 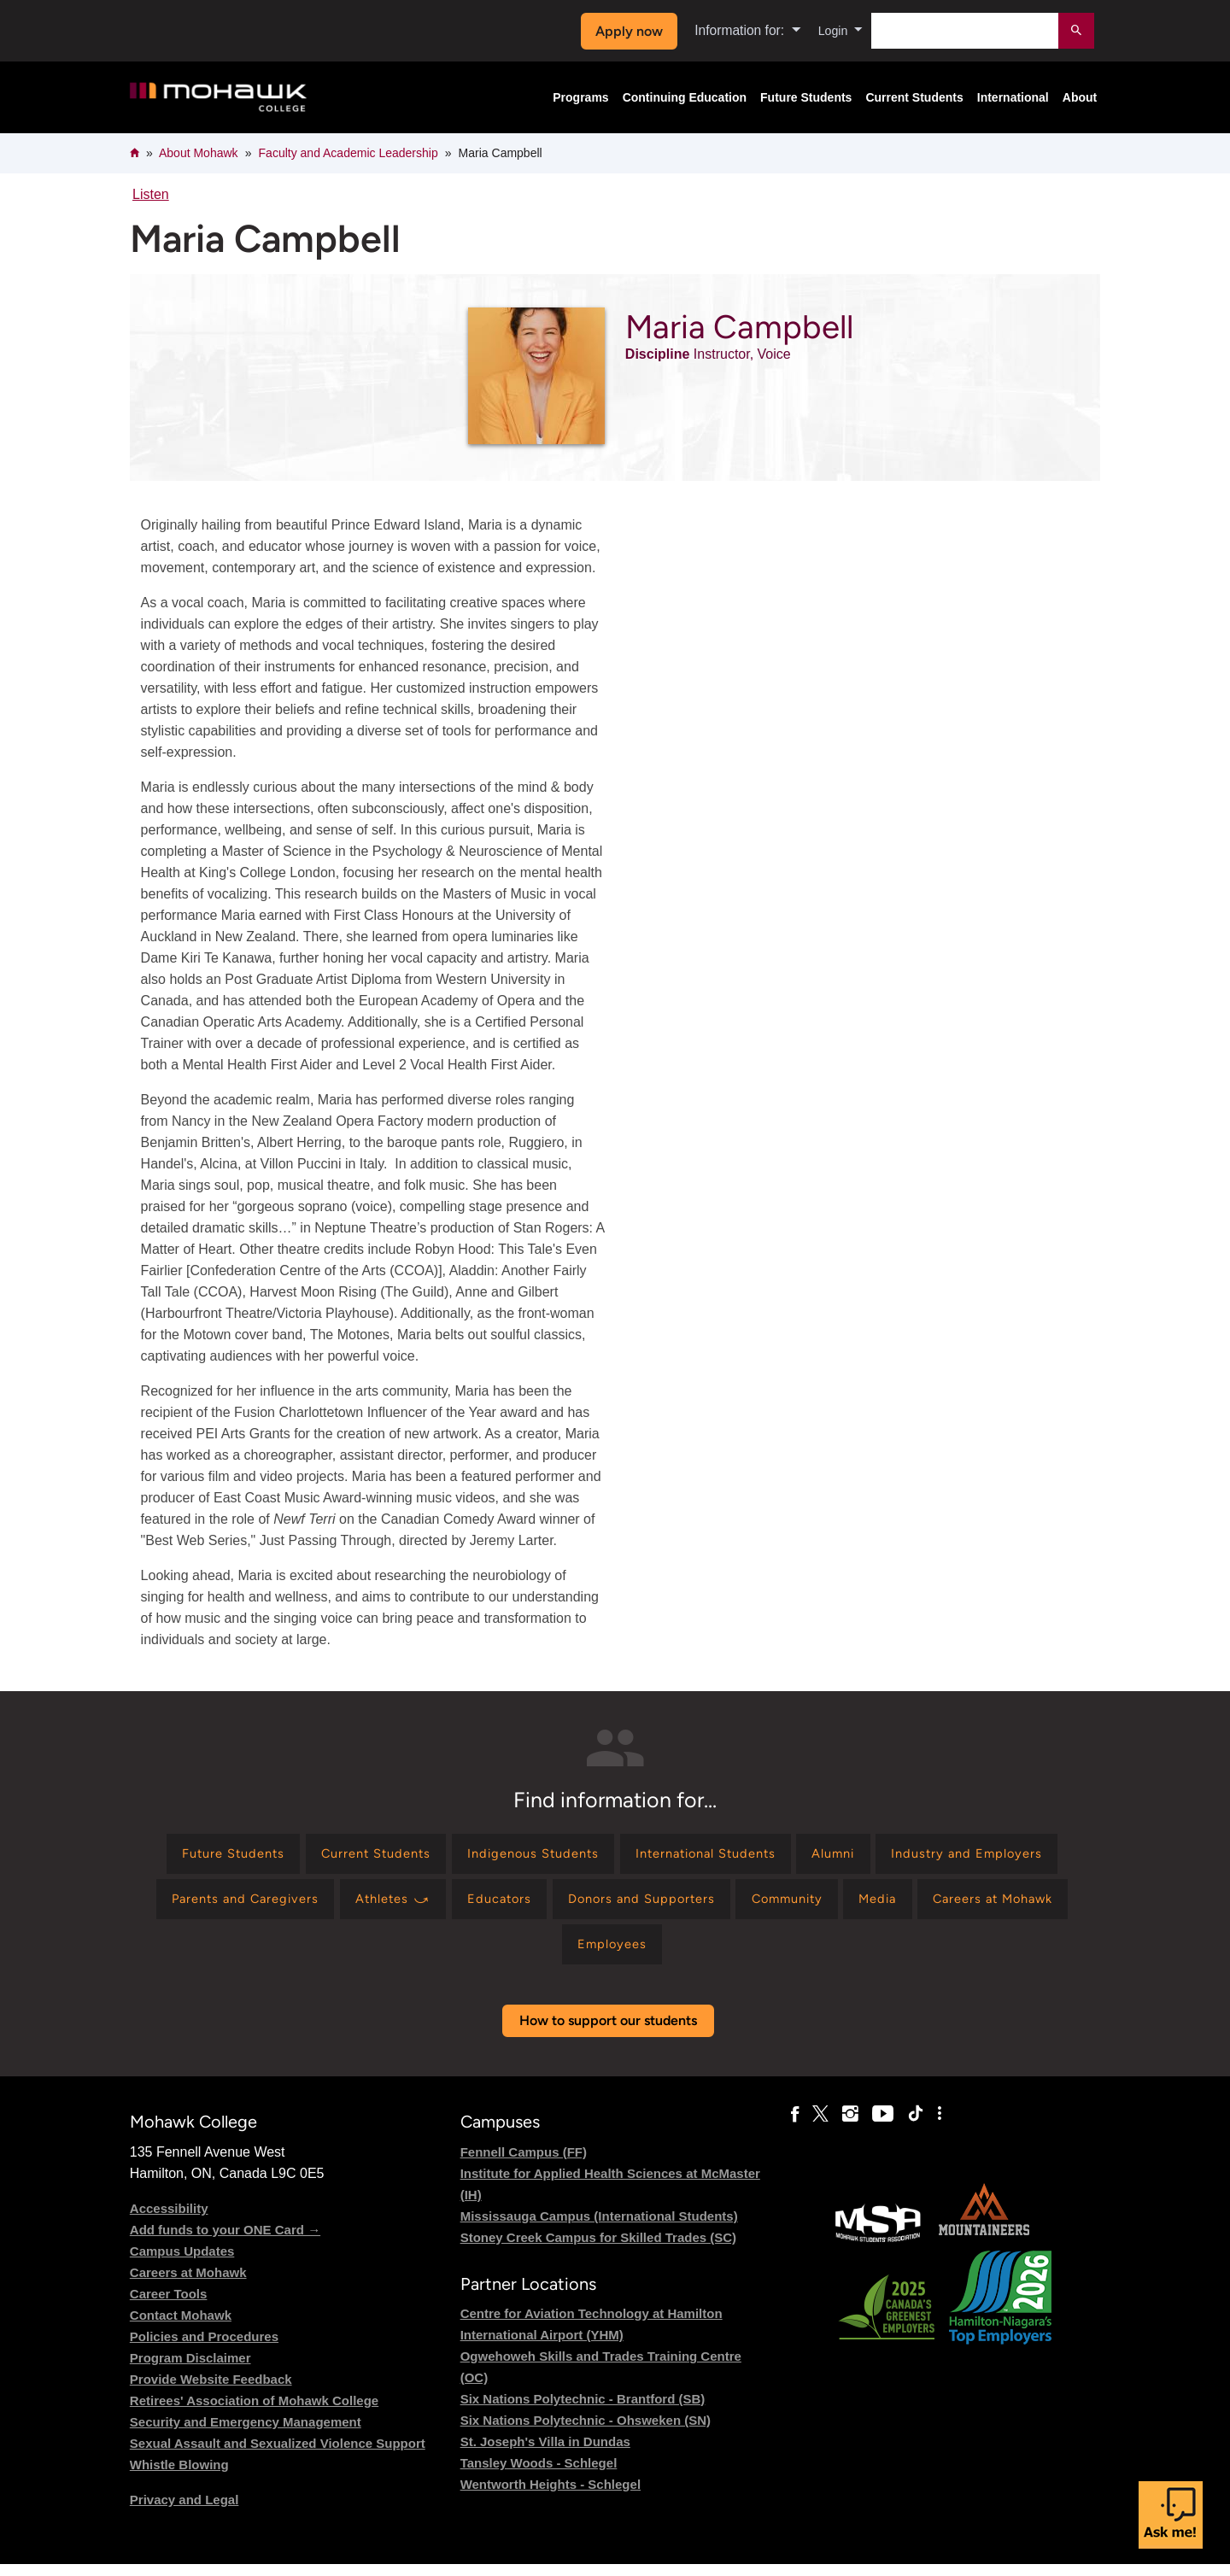 I want to click on Policies and Procedures, so click(x=204, y=2348).